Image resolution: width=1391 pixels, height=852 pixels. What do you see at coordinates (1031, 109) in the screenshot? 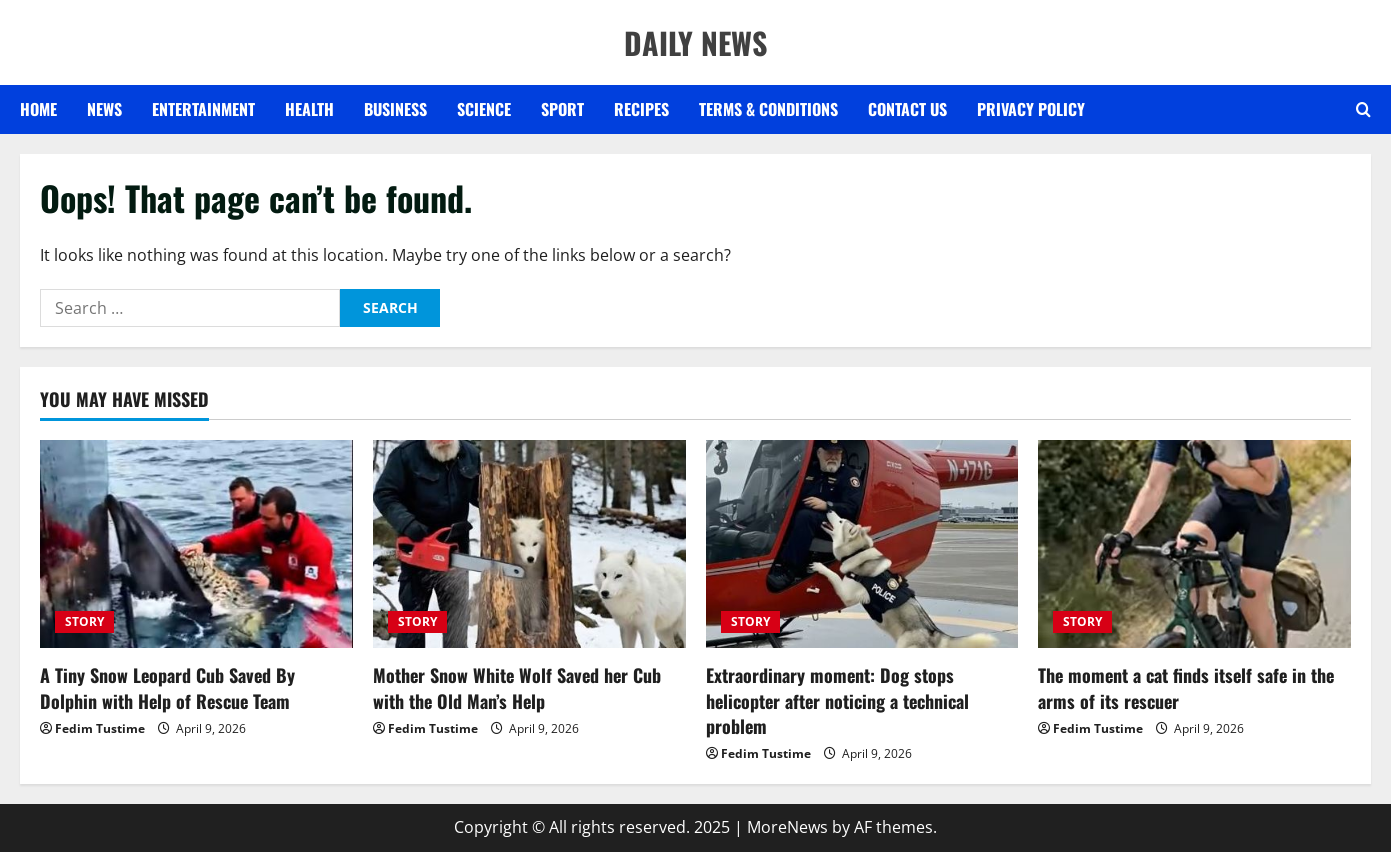
I see `Privacy Policy` at bounding box center [1031, 109].